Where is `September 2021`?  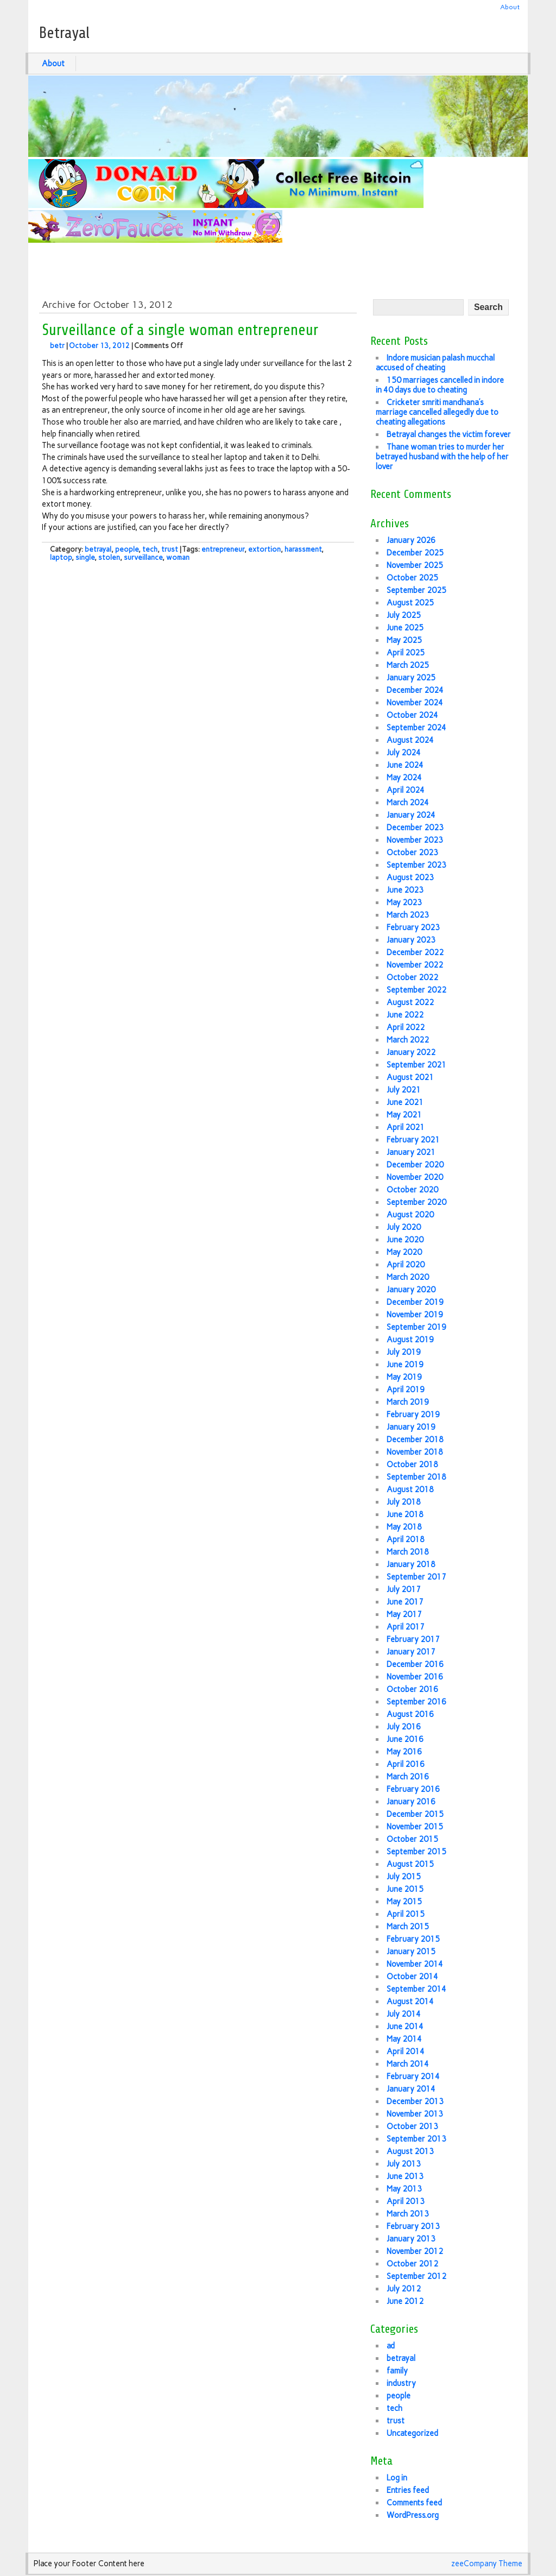
September 2021 is located at coordinates (416, 1065).